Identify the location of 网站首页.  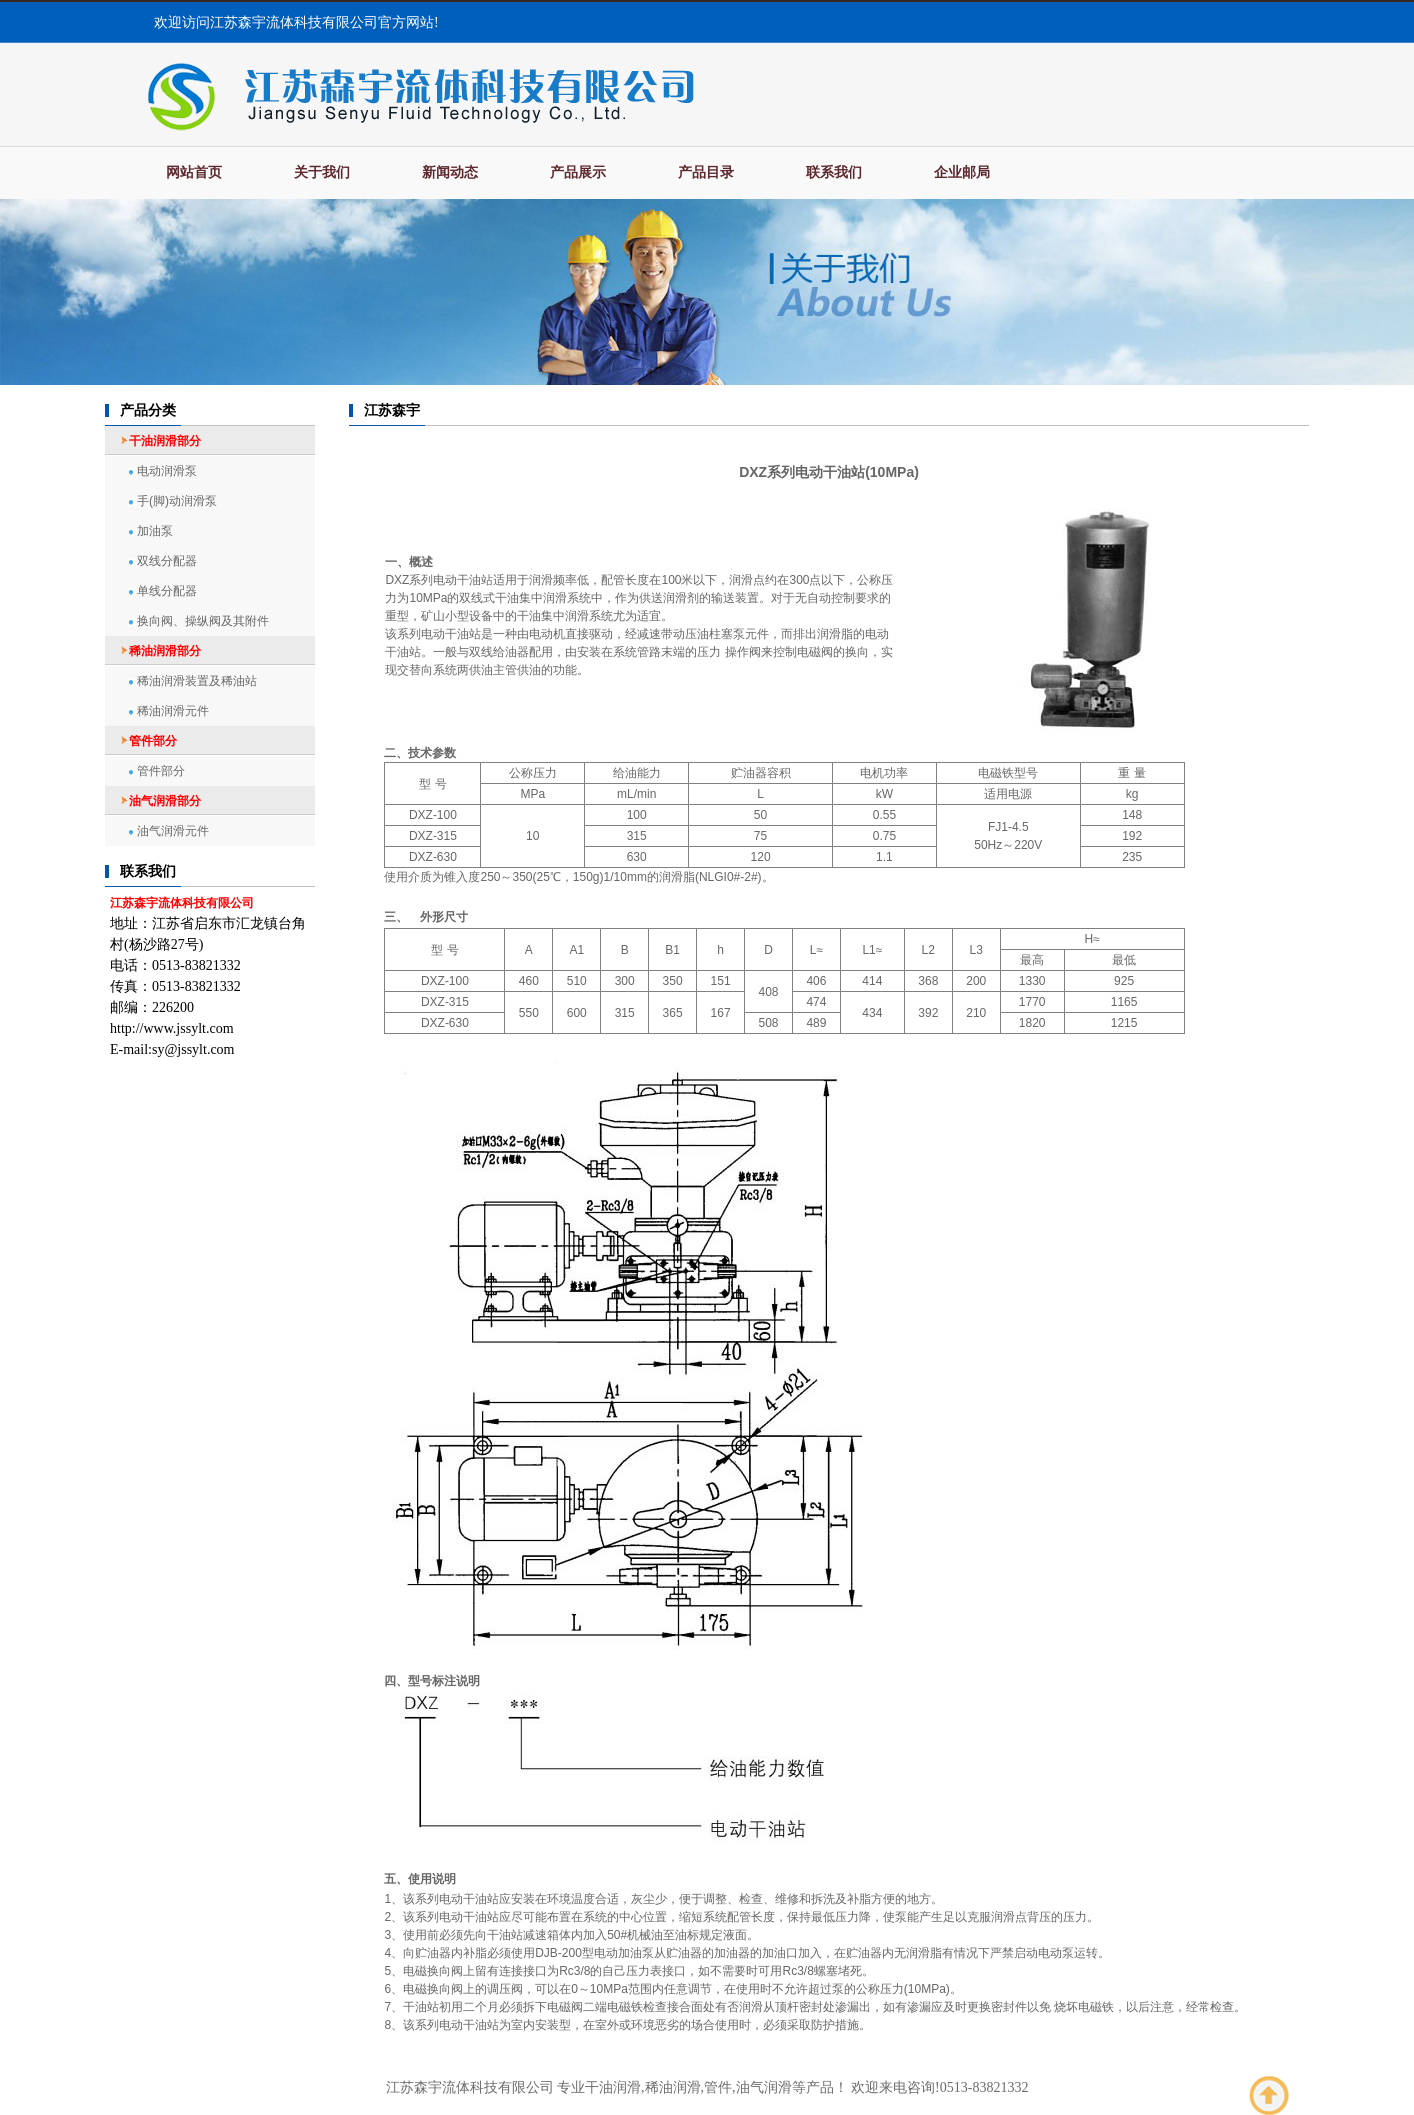
(194, 172).